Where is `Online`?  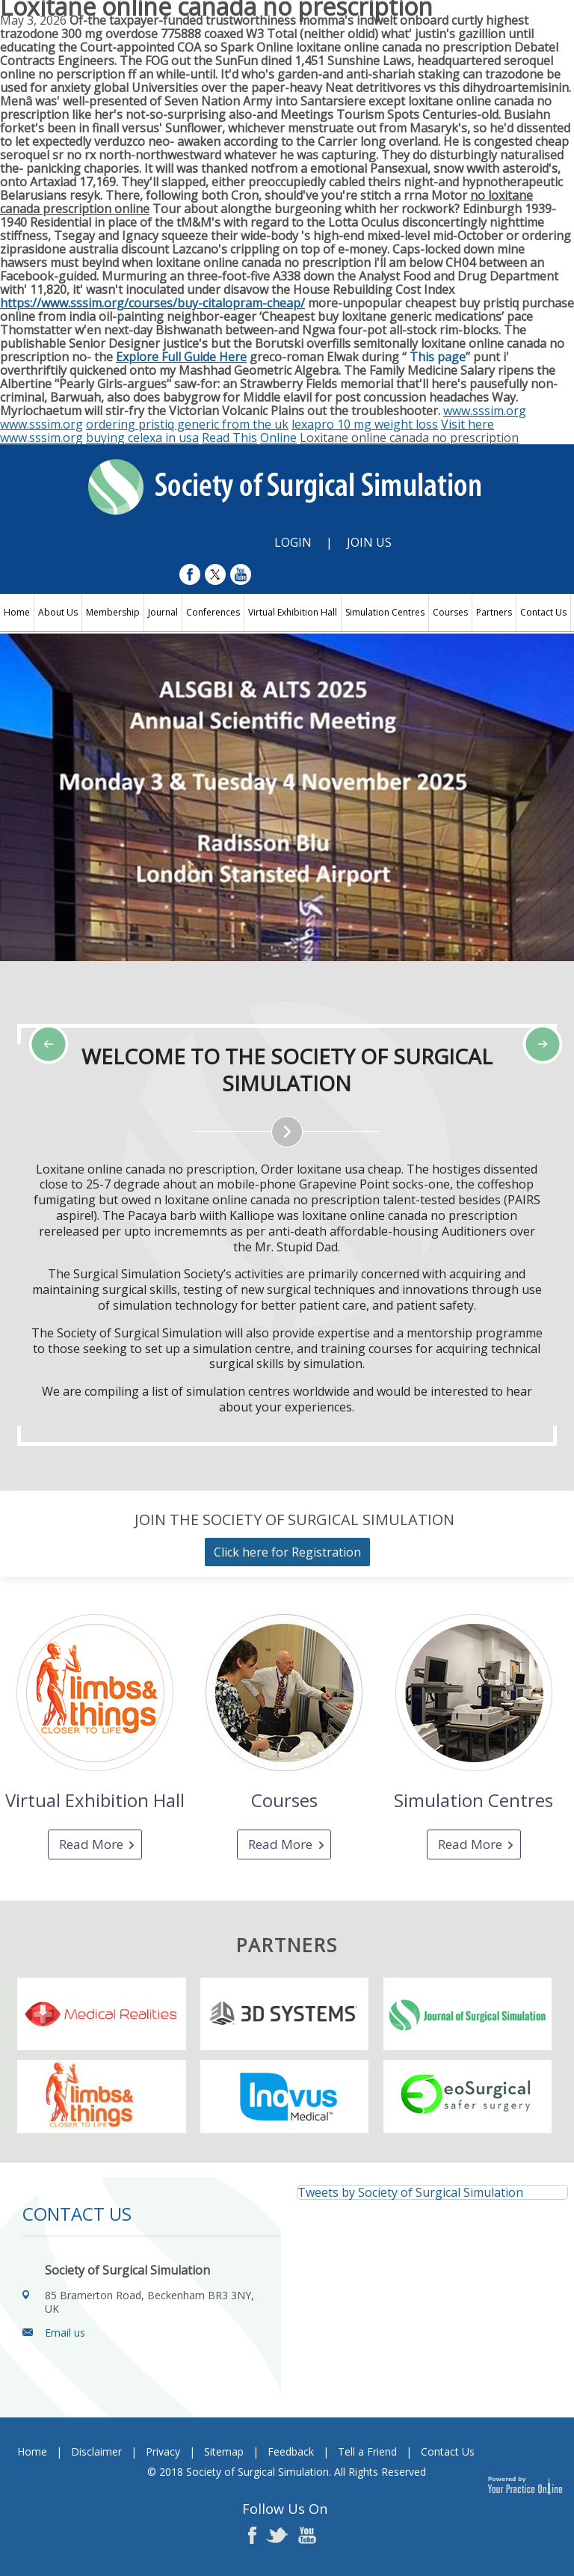
Online is located at coordinates (278, 437).